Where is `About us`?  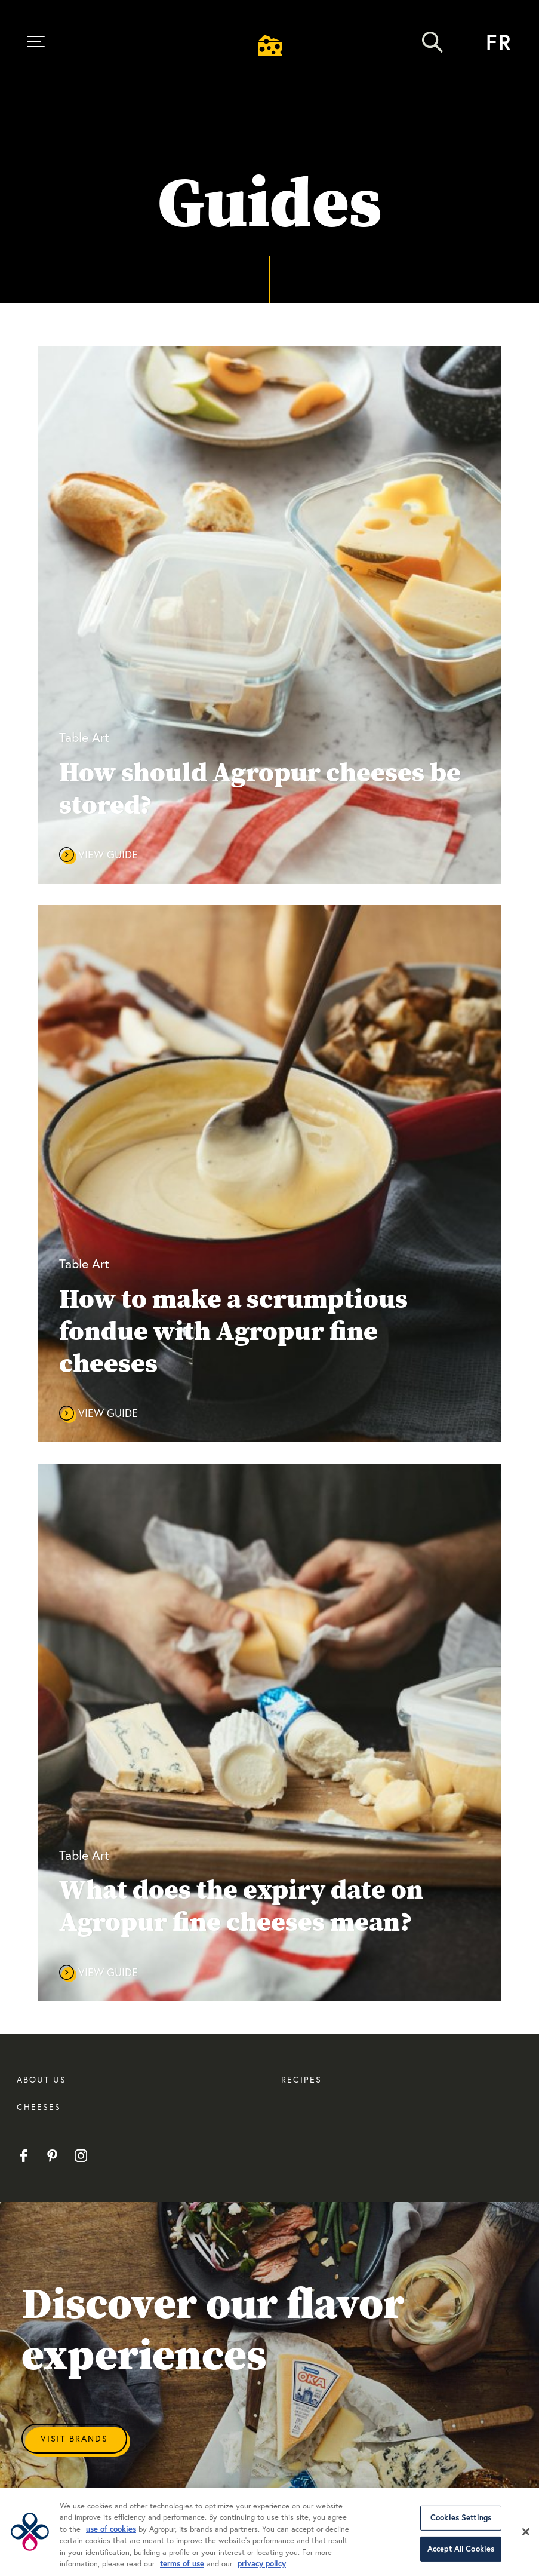
About us is located at coordinates (41, 2079).